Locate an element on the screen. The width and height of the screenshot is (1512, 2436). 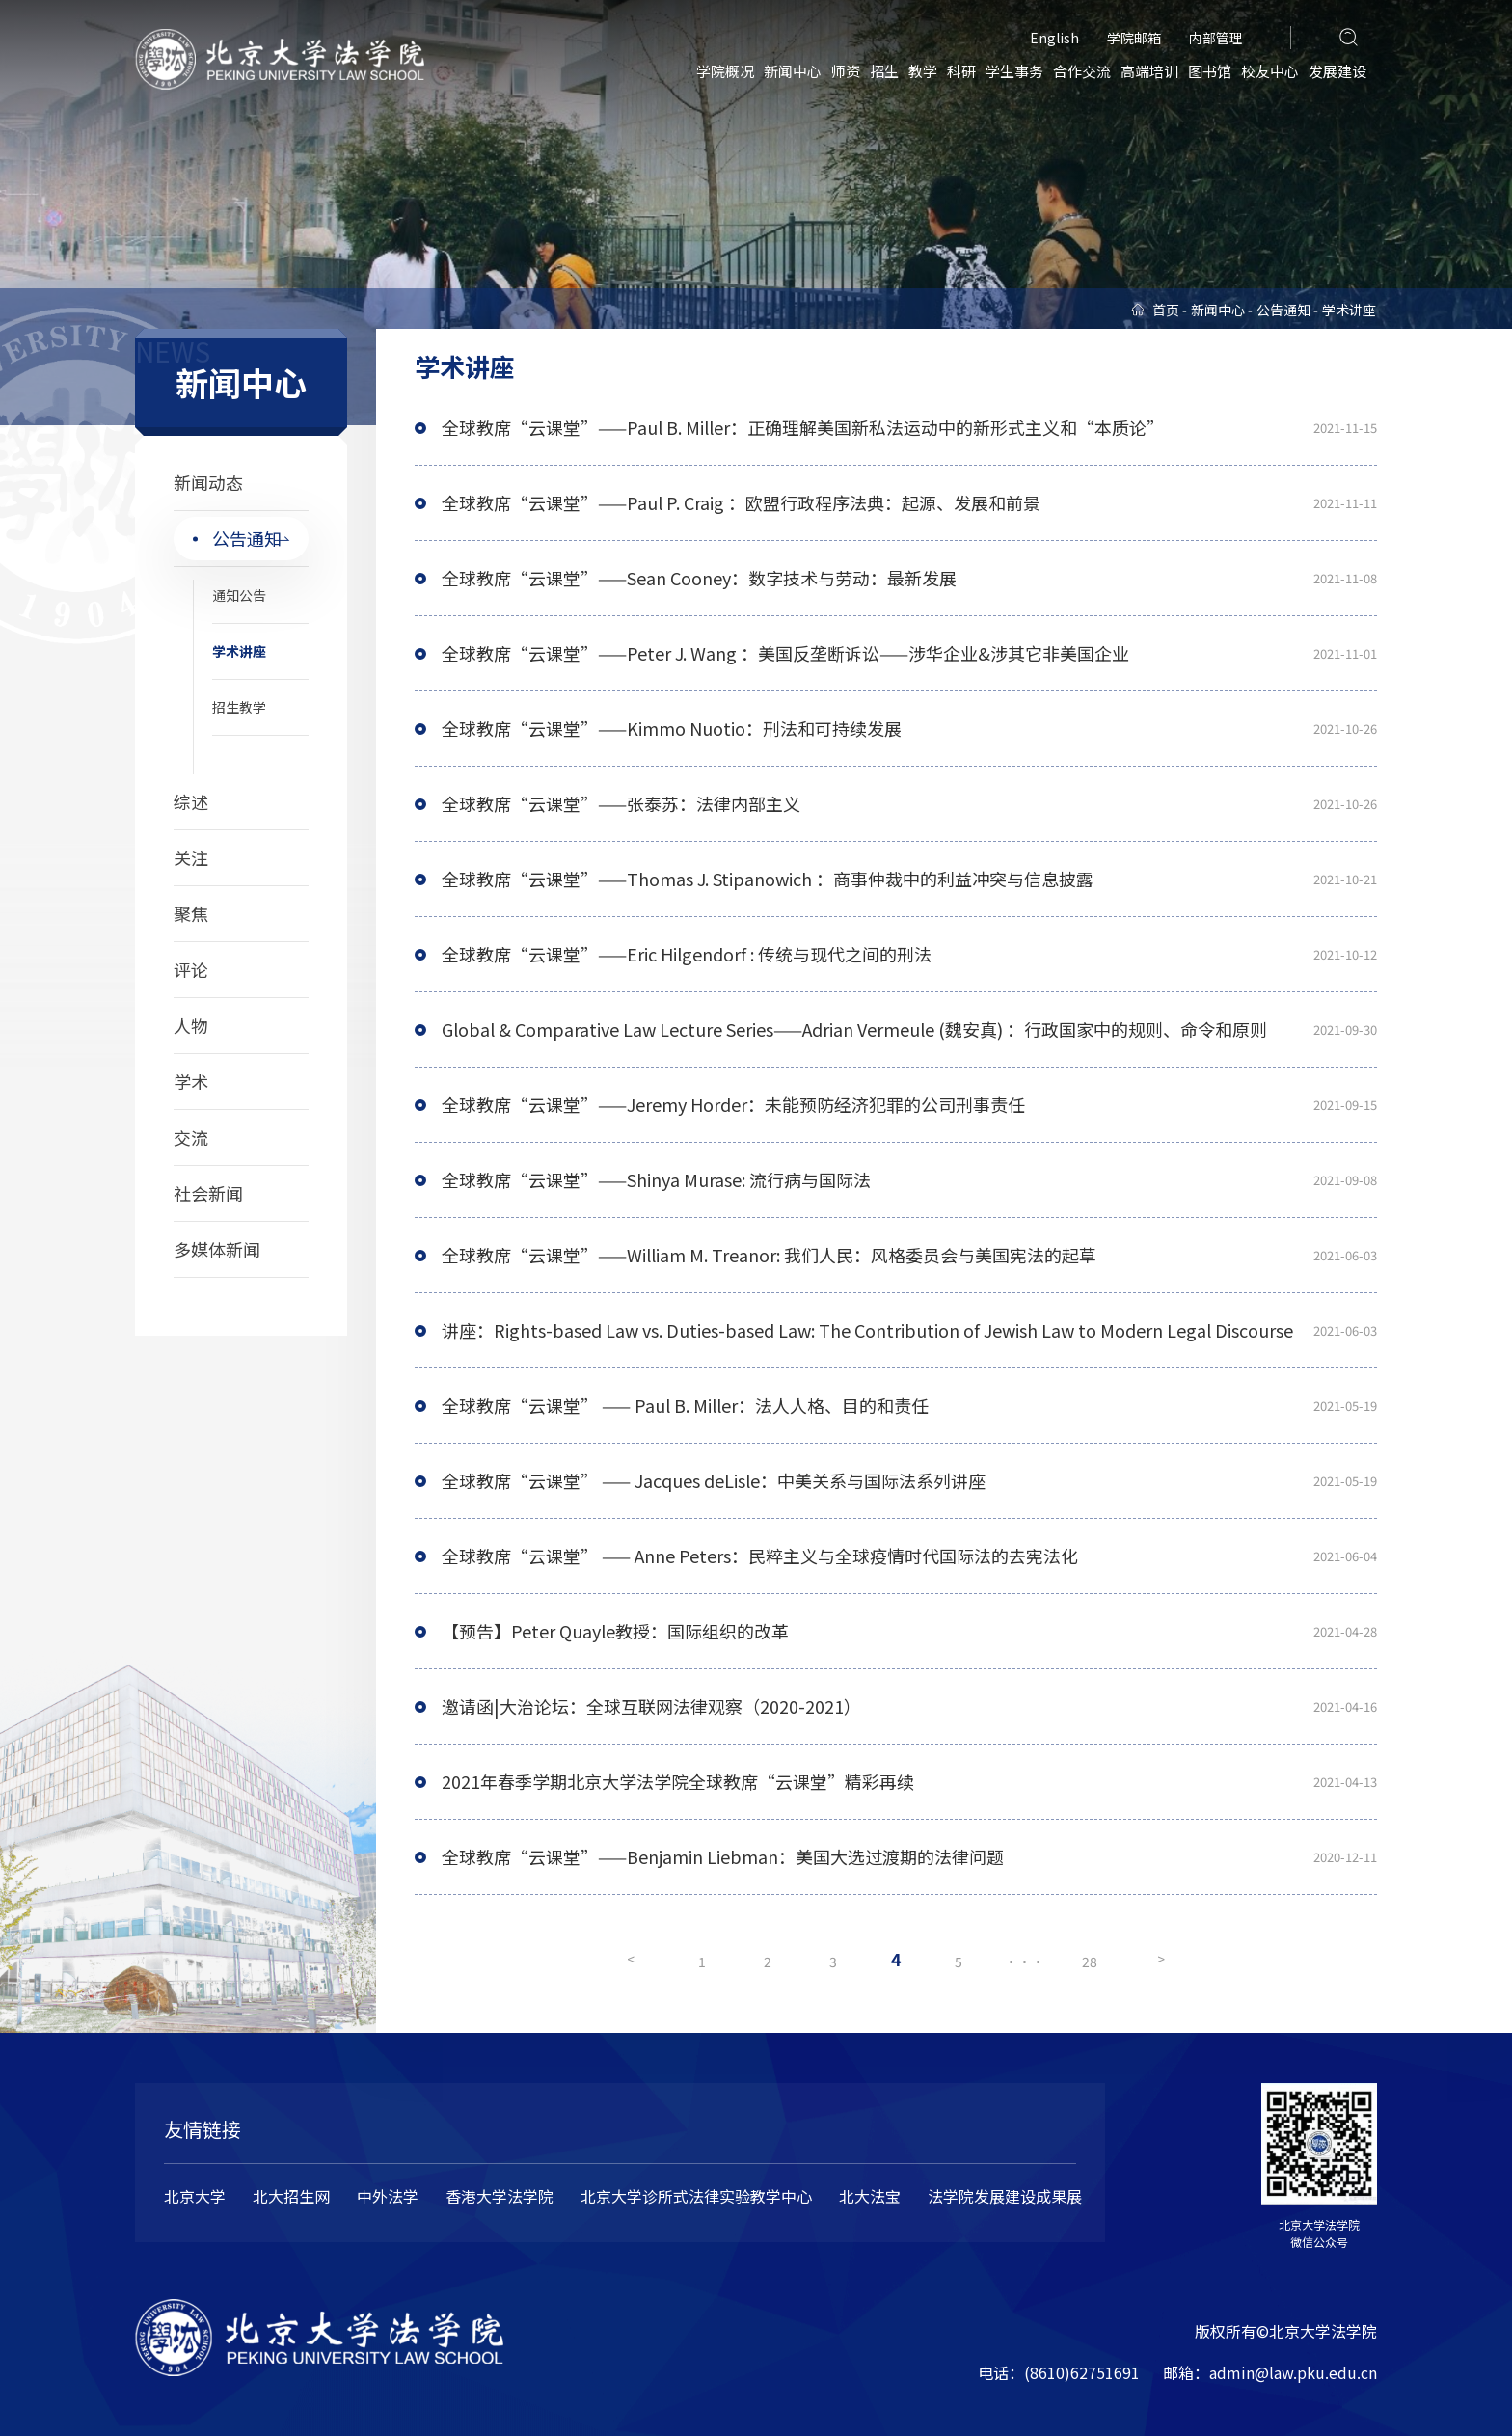
学院邮箱 is located at coordinates (1134, 37).